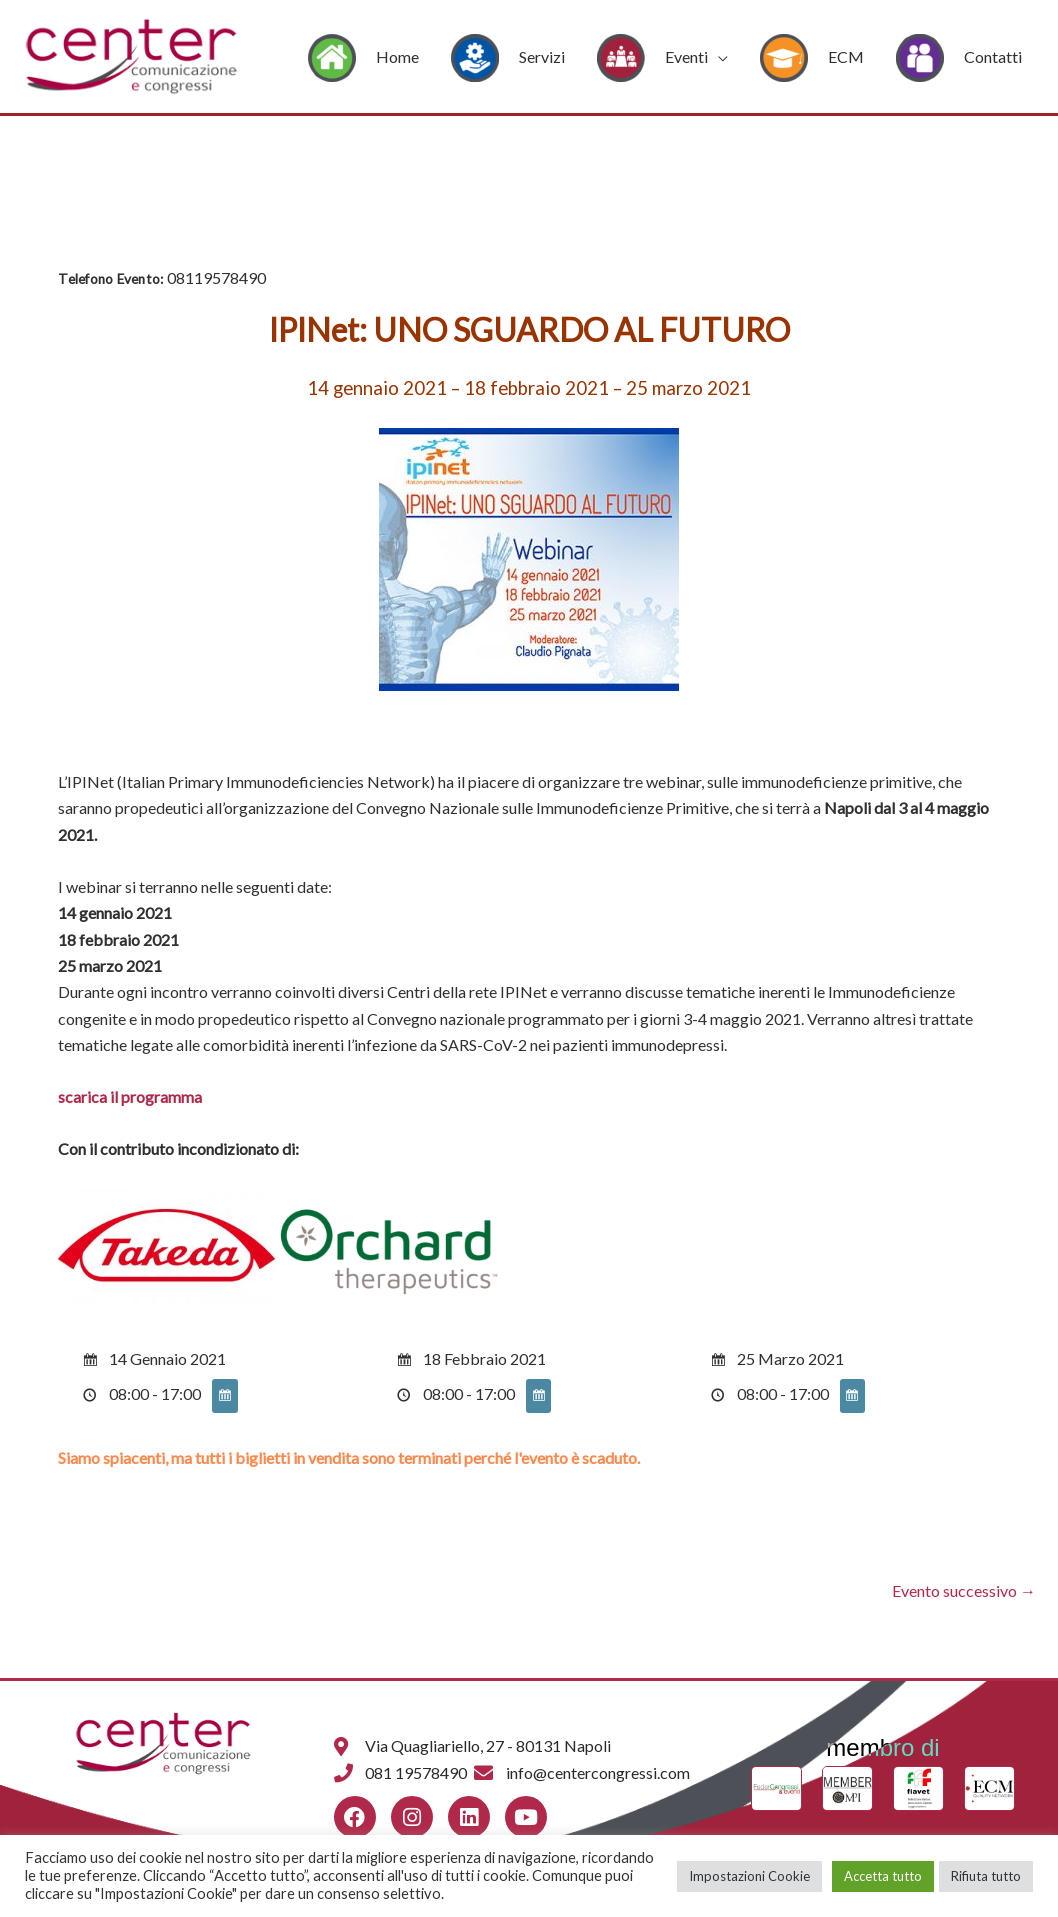 The width and height of the screenshot is (1058, 1917). I want to click on Evento successivo, so click(964, 1590).